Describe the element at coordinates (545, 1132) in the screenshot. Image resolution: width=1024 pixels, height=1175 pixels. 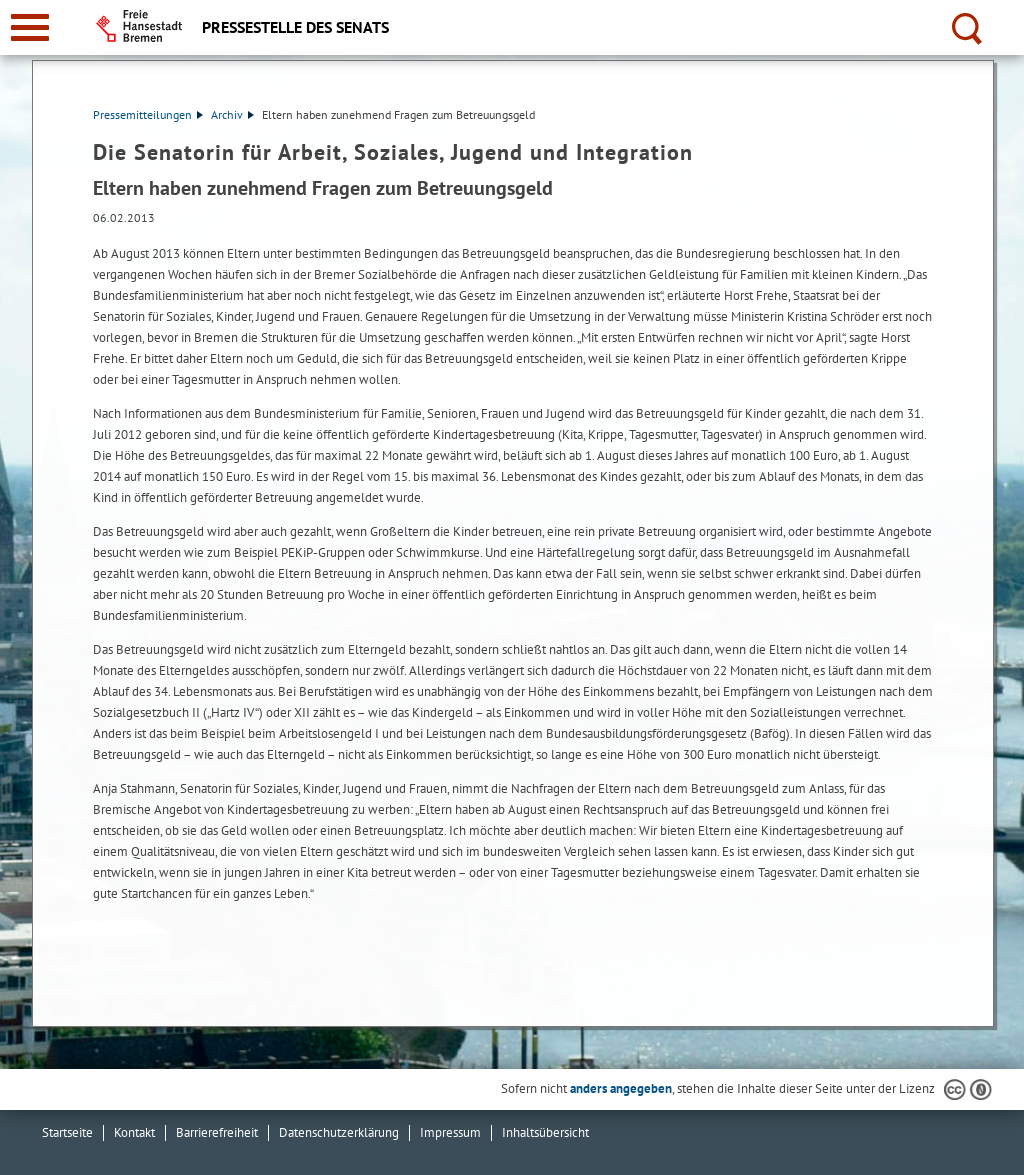
I see `Inhaltsübersicht` at that location.